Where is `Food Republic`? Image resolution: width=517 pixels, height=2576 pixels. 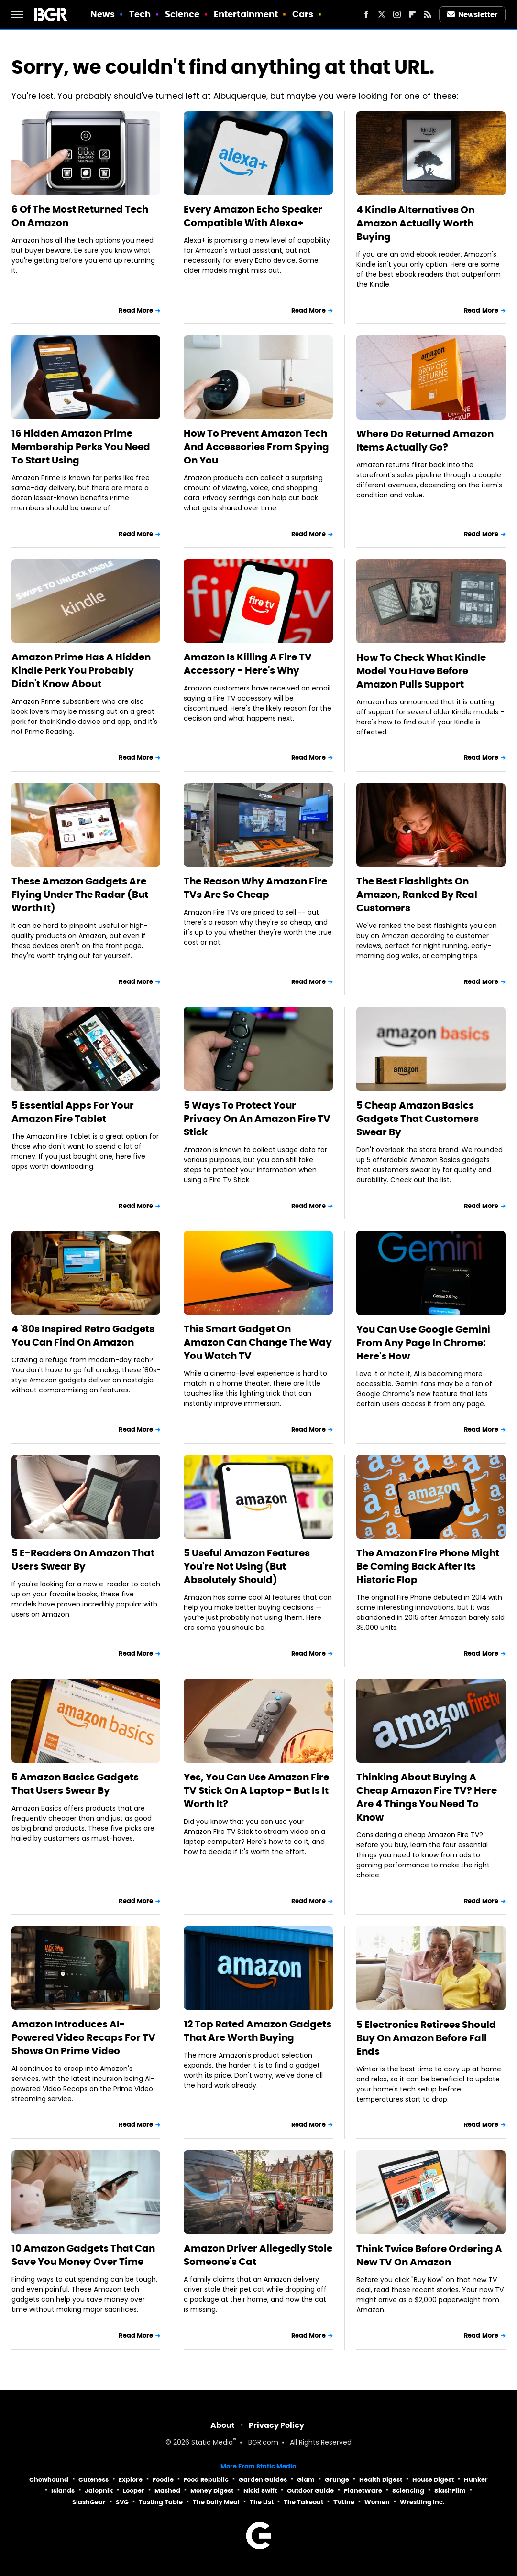
Food Republic is located at coordinates (206, 2480).